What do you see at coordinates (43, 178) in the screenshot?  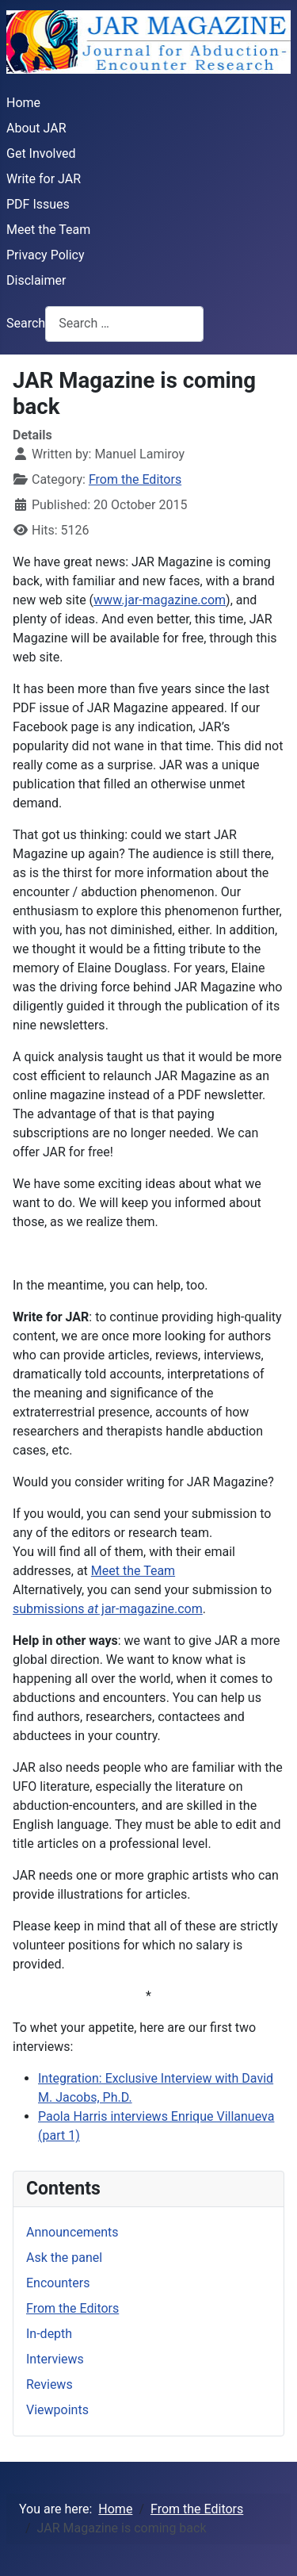 I see `Write for JAR` at bounding box center [43, 178].